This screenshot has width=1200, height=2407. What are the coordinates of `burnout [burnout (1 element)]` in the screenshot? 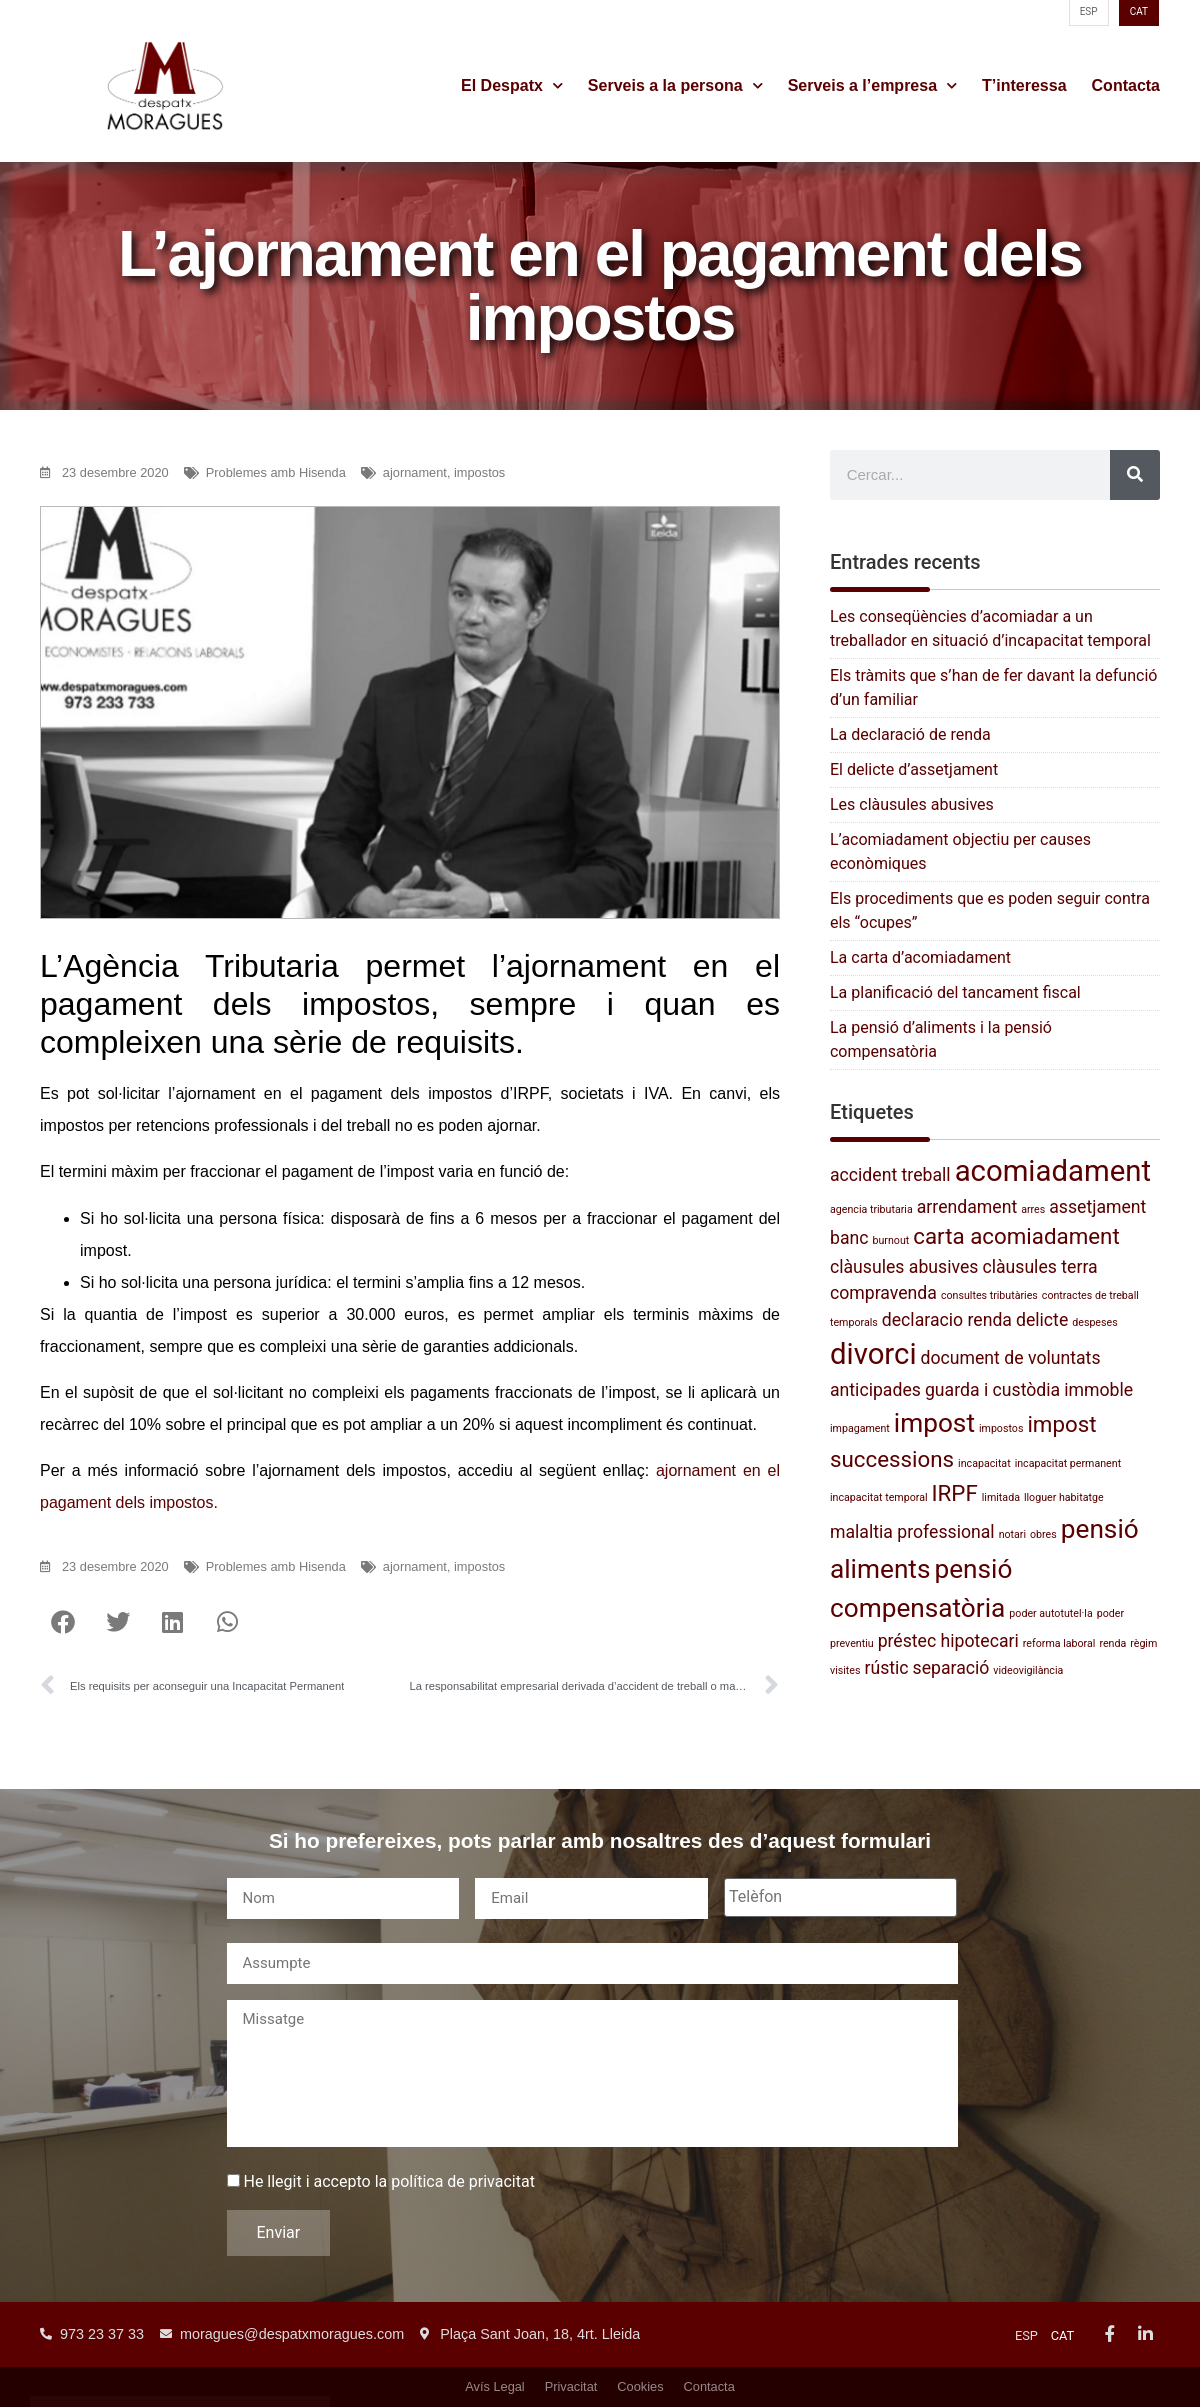 It's located at (890, 1240).